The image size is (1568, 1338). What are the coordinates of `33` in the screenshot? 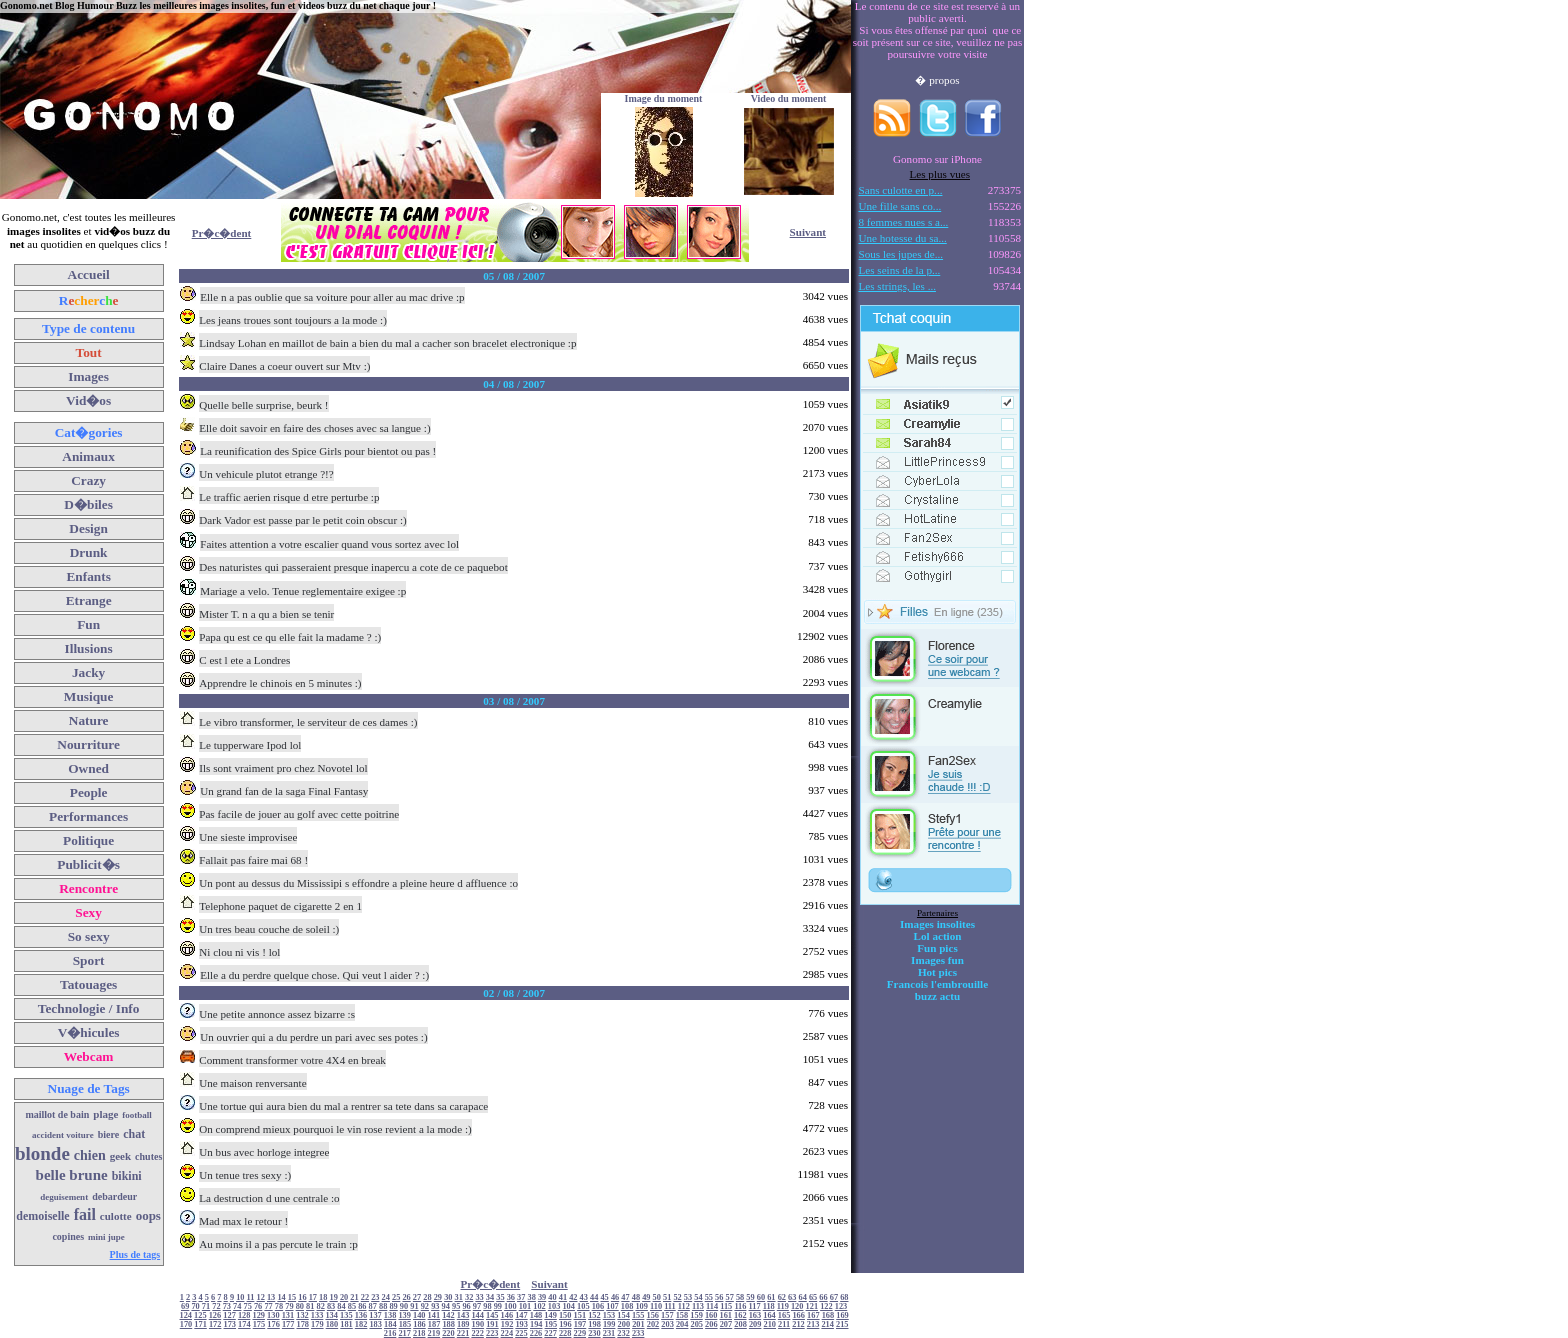 It's located at (479, 1297).